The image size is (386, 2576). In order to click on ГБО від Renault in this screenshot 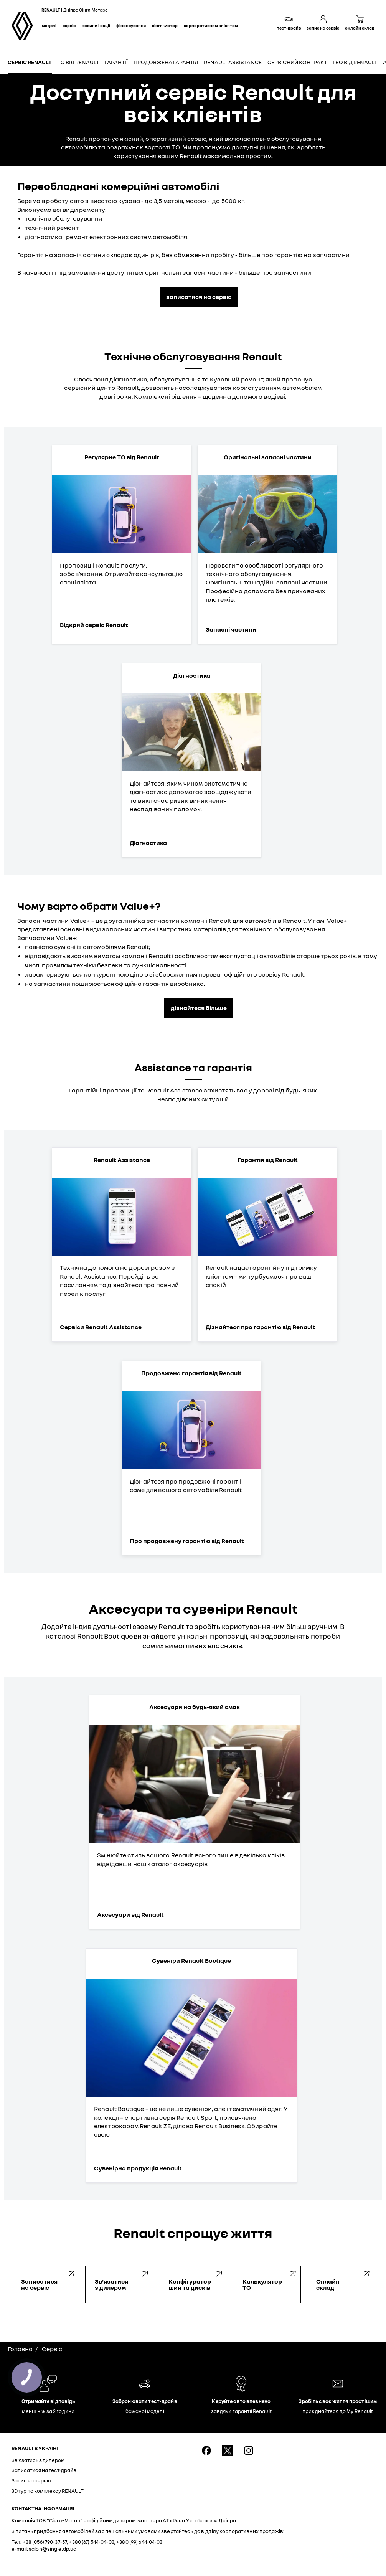, I will do `click(355, 62)`.